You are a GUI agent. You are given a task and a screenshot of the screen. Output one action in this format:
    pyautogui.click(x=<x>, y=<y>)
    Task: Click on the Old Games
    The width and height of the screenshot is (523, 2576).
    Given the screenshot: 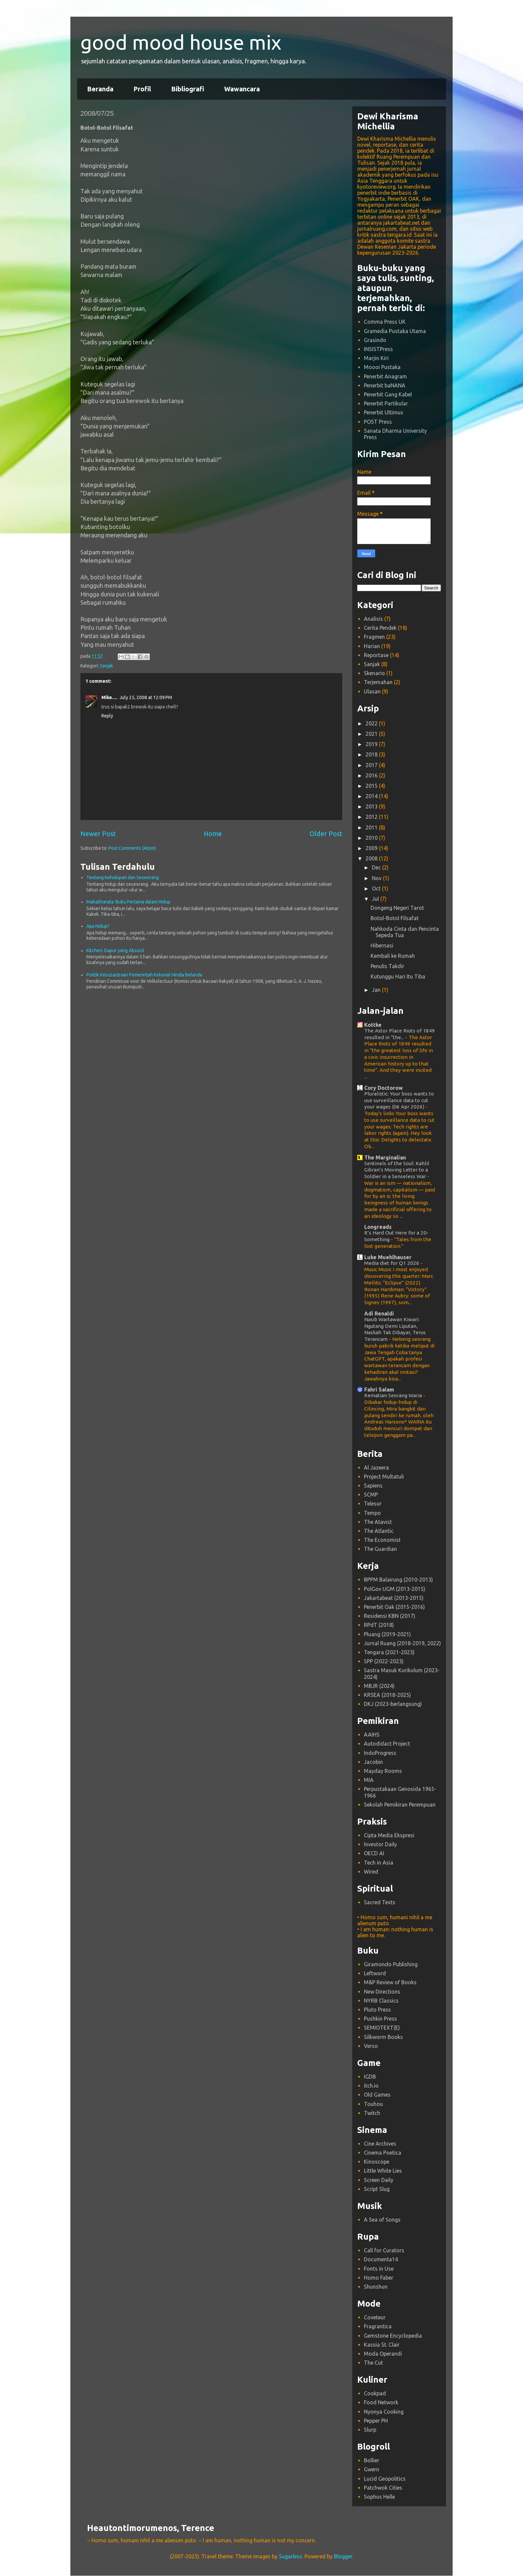 What is the action you would take?
    pyautogui.click(x=377, y=2095)
    